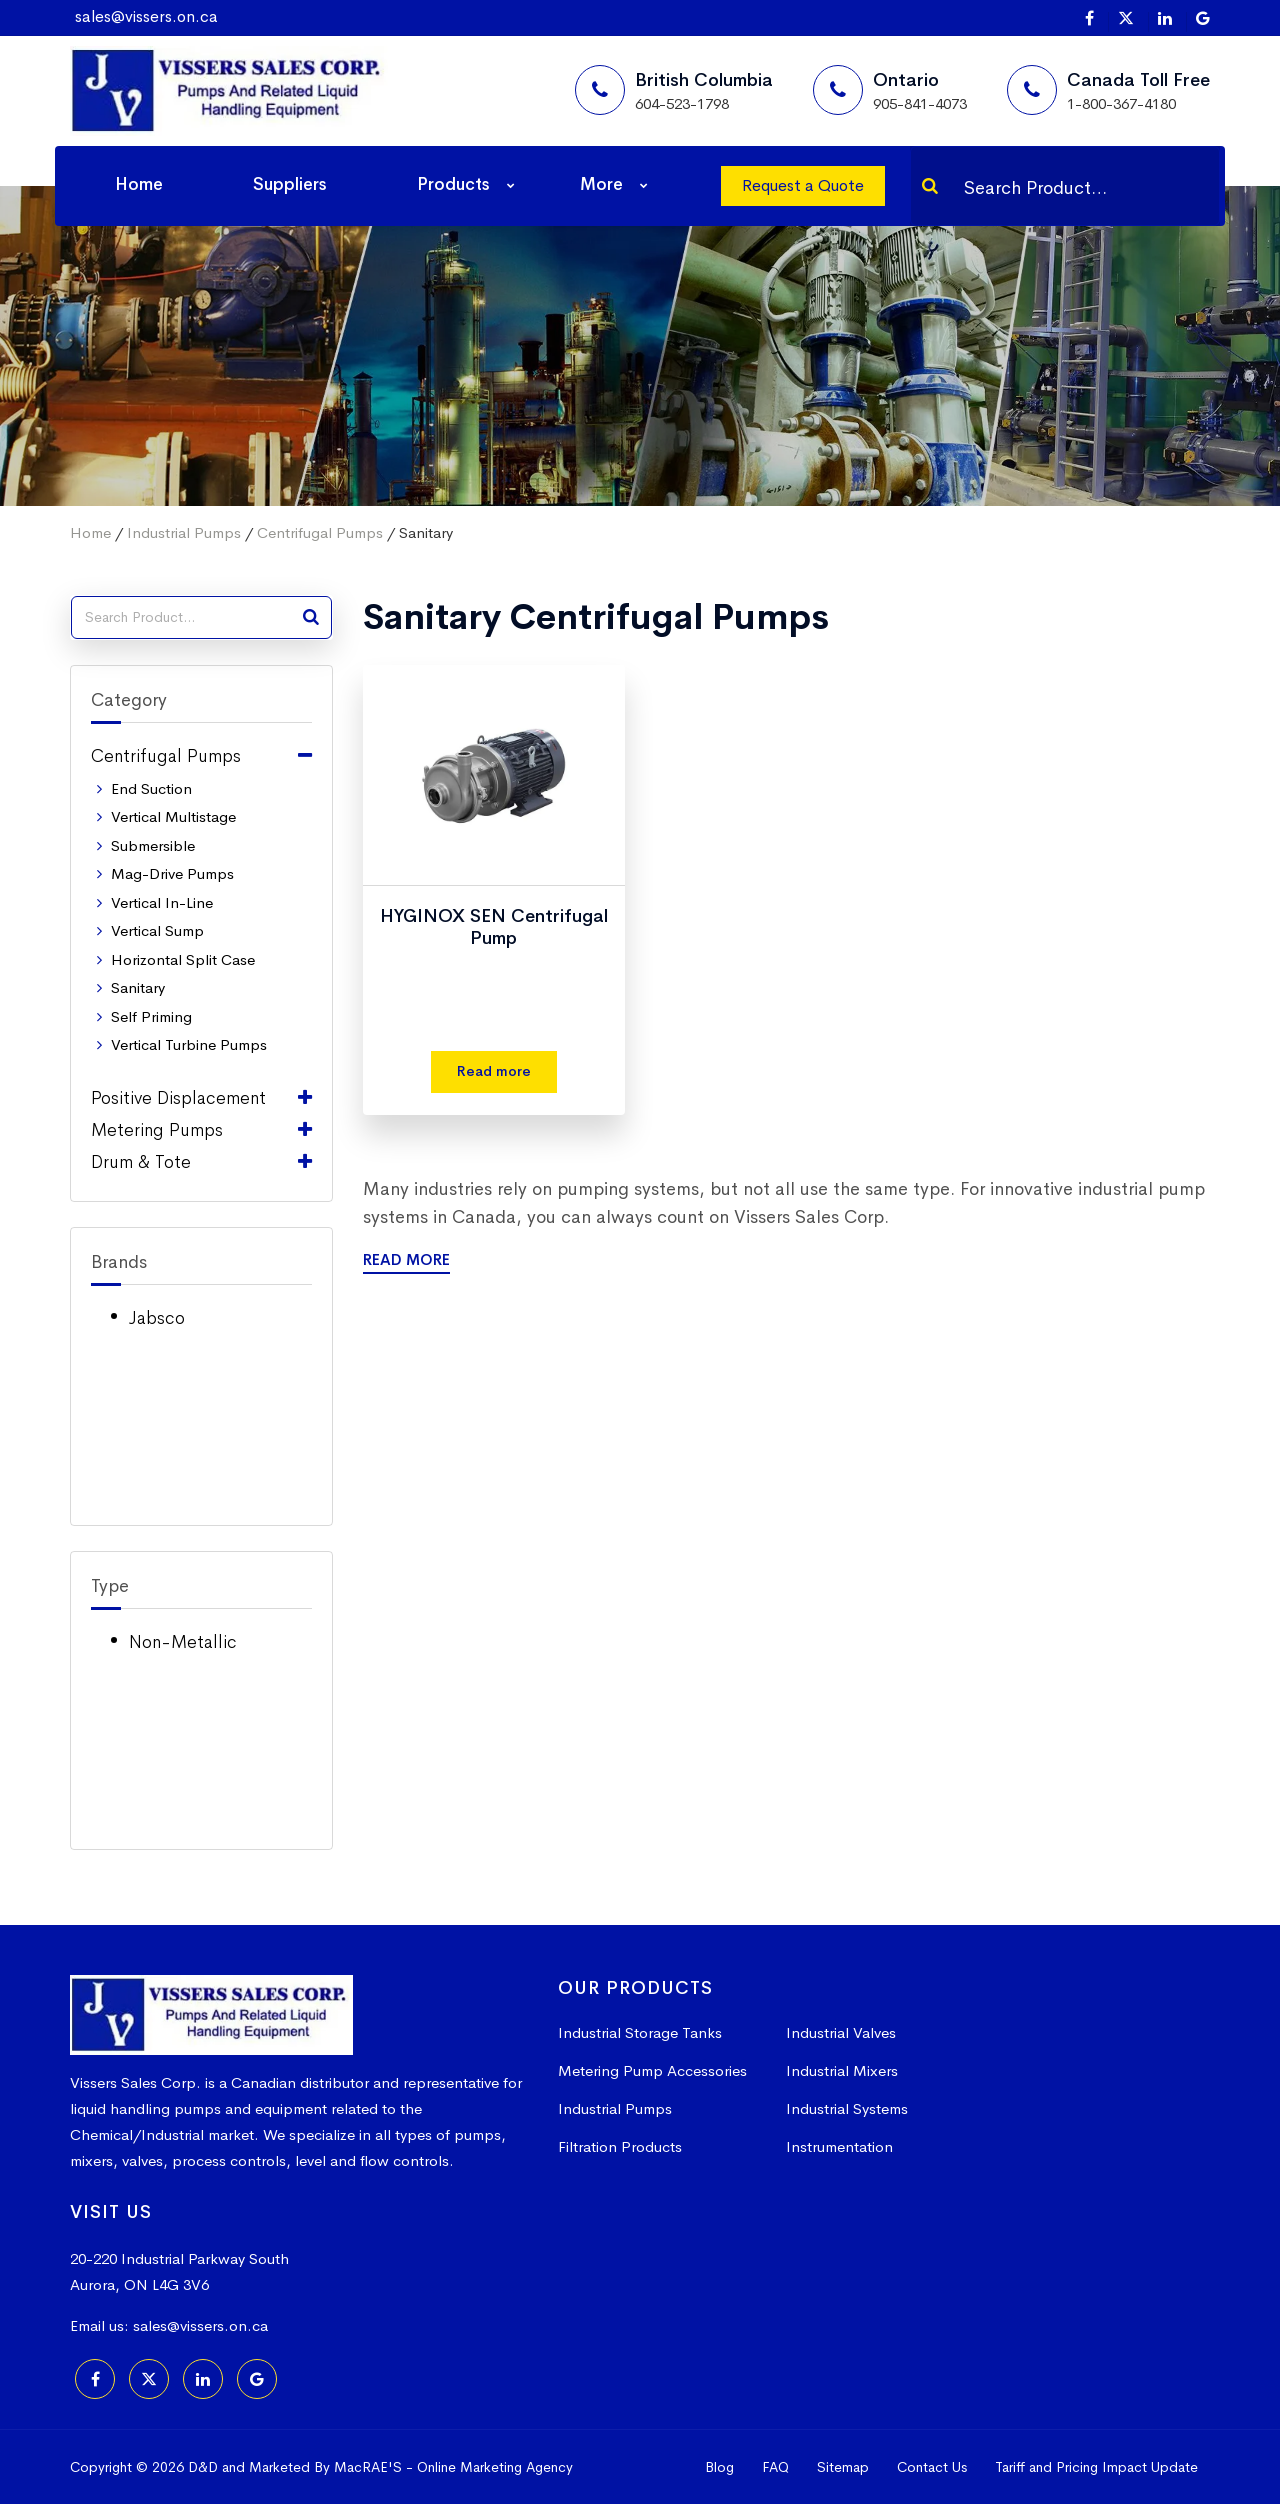 This screenshot has height=2504, width=1280. Describe the element at coordinates (157, 930) in the screenshot. I see `Vertical Sump` at that location.